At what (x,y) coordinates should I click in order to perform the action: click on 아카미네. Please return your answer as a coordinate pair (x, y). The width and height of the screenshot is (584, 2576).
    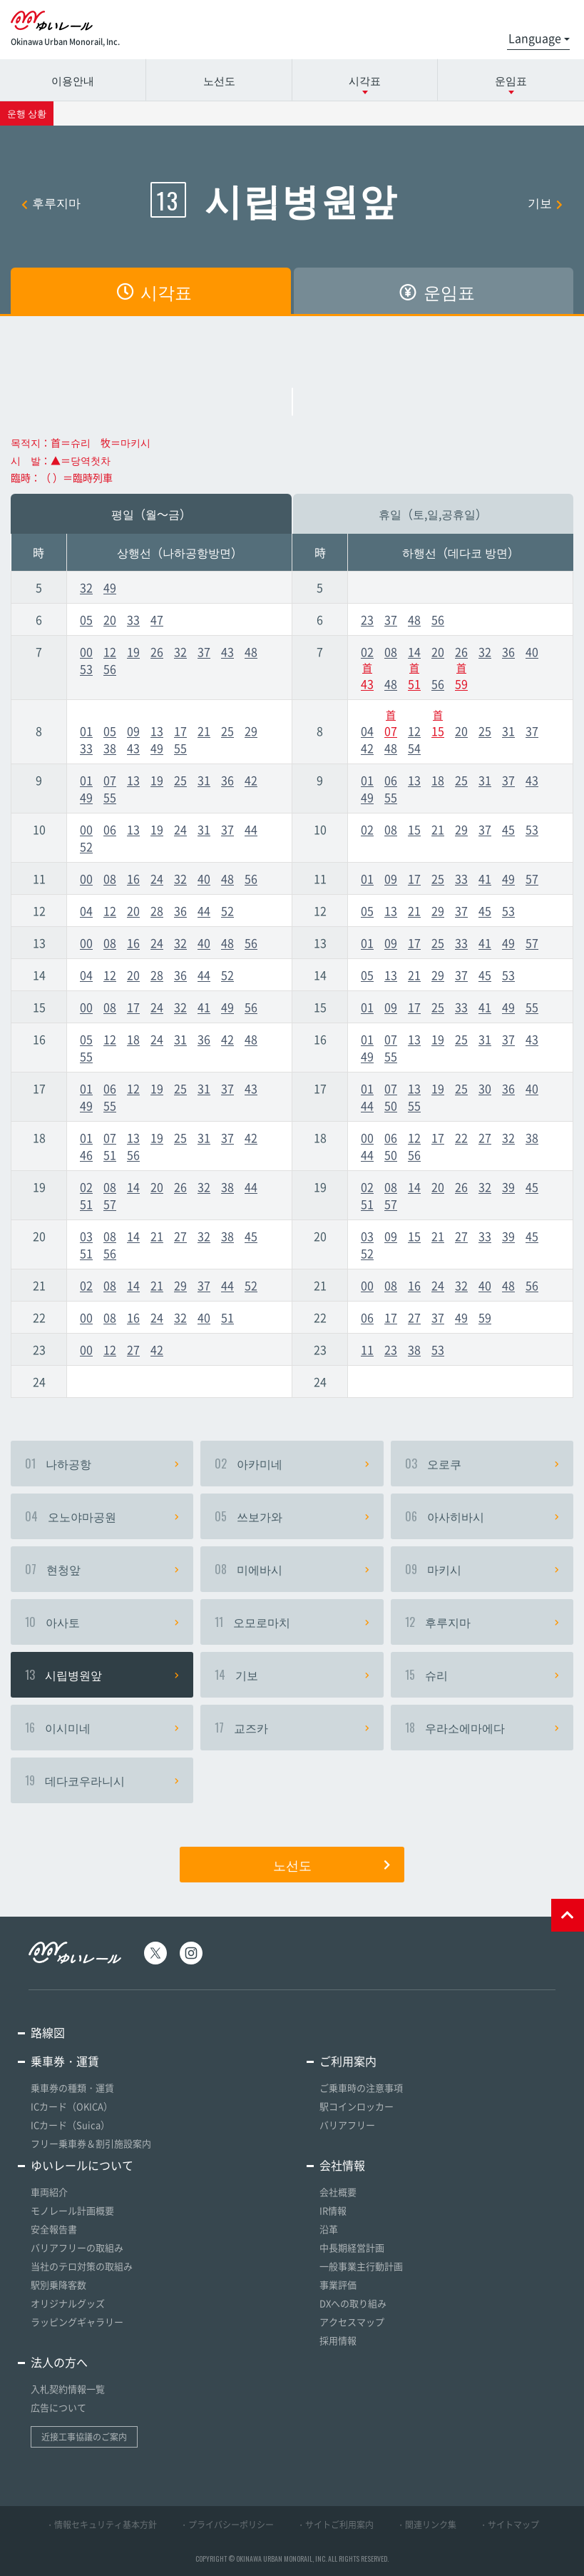
    Looking at the image, I should click on (292, 1463).